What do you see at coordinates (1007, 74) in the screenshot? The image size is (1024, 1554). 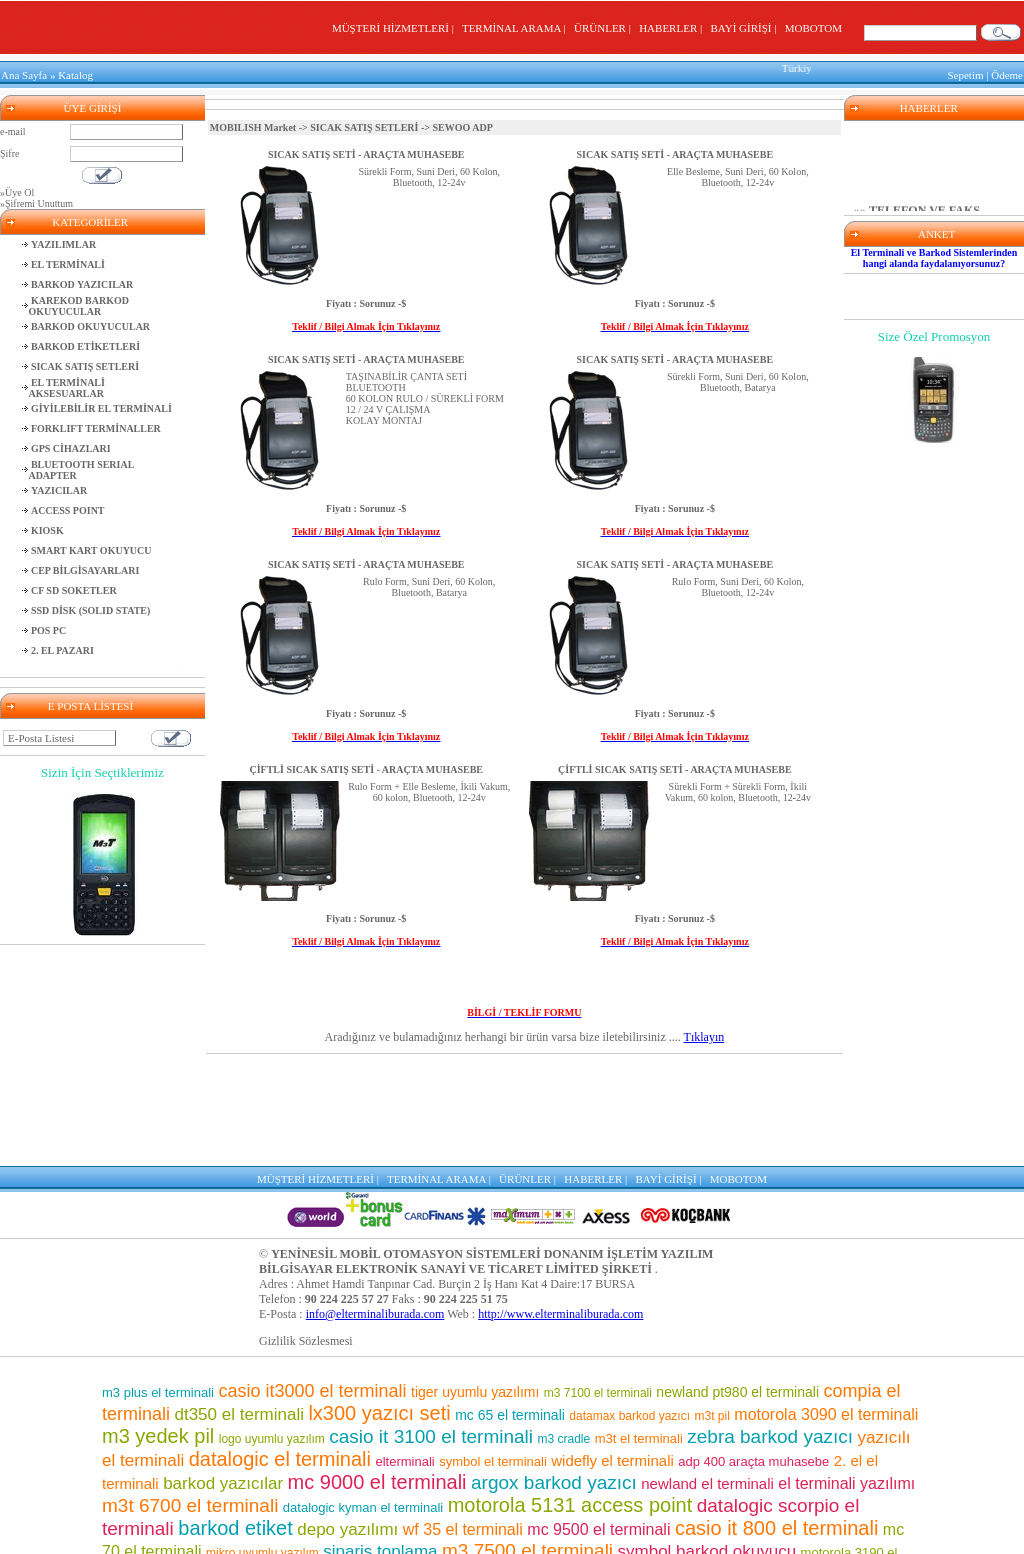 I see `Ödeme` at bounding box center [1007, 74].